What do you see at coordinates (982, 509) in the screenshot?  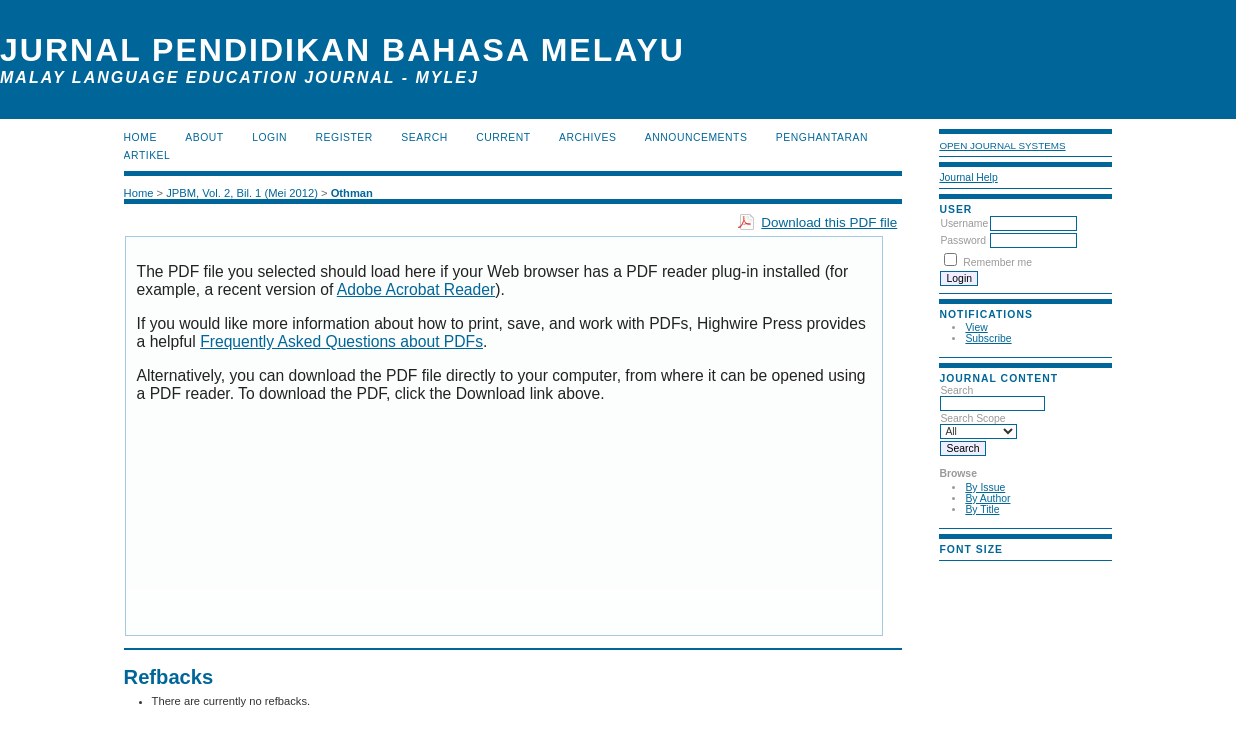 I see `By Title` at bounding box center [982, 509].